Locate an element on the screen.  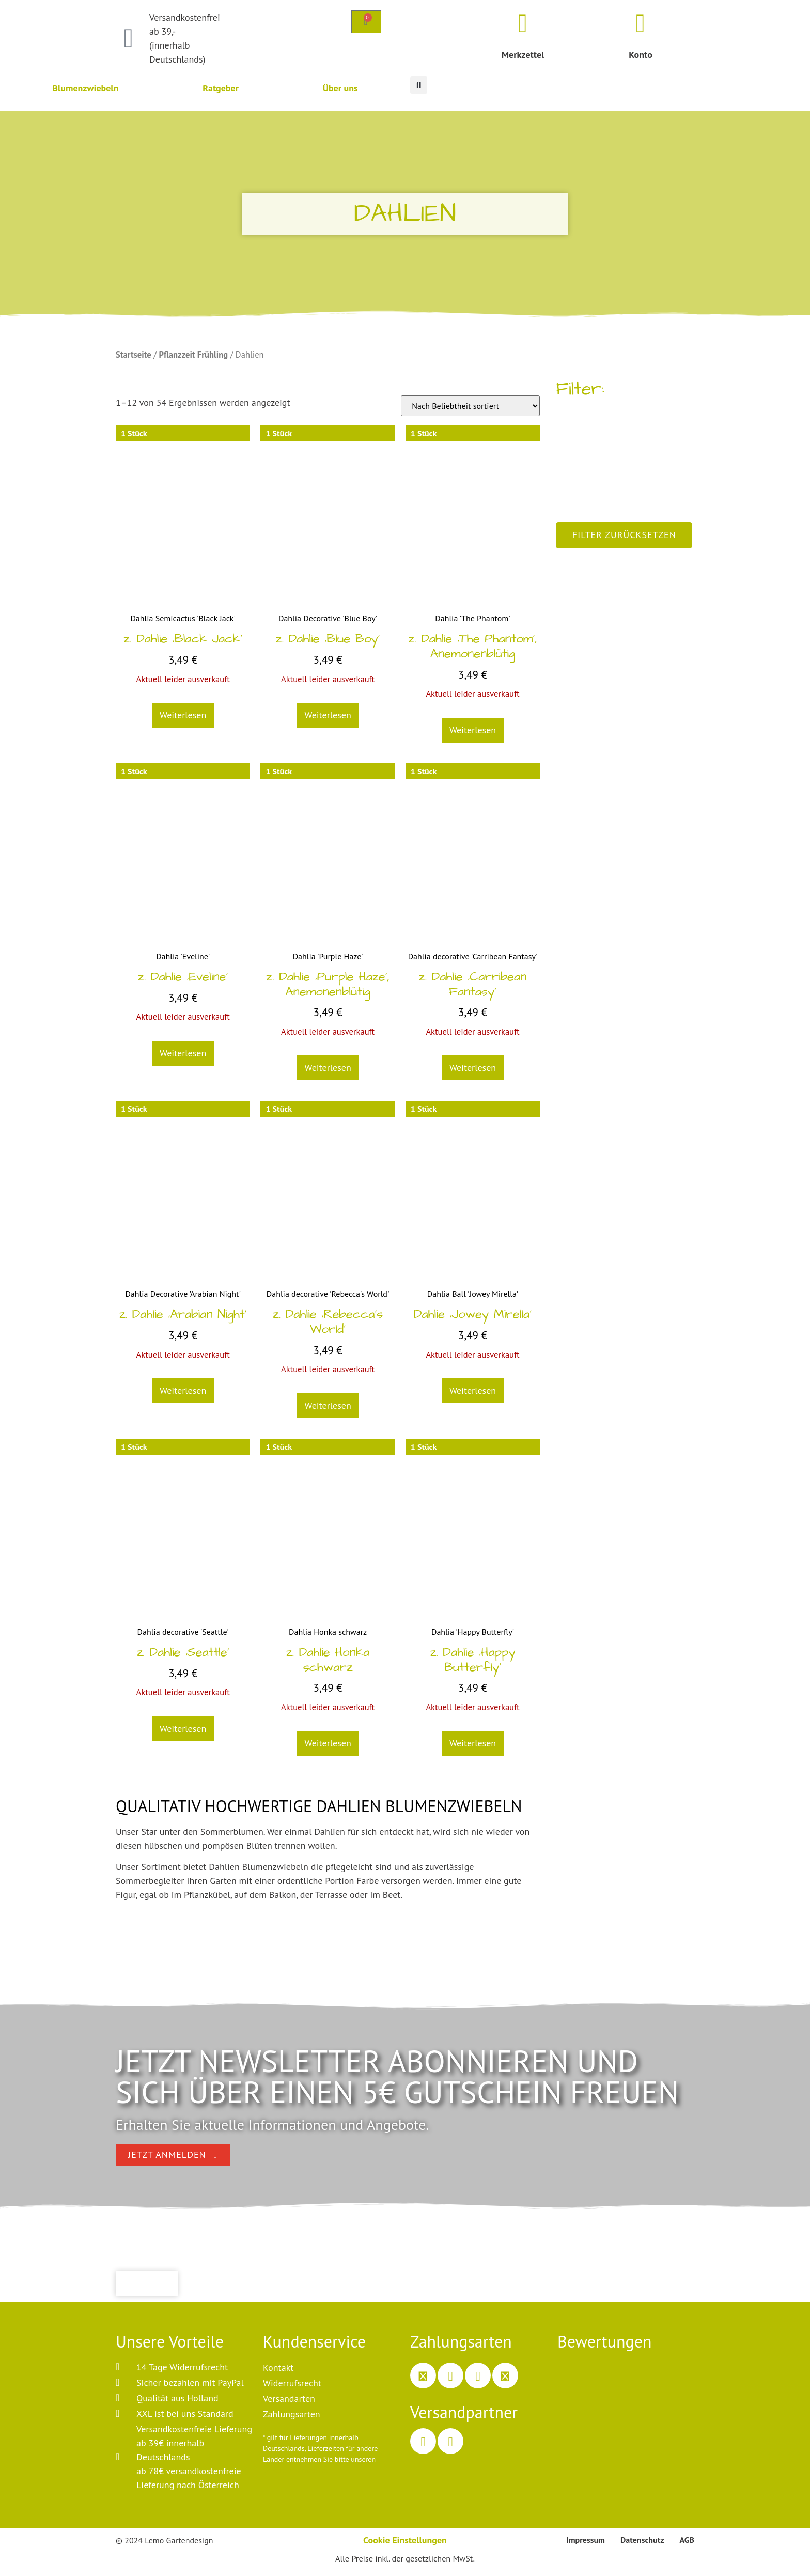
Weiterlesen [Lesen Sie mehr über „z. Dahlie 'Carribean Fantasy'“] is located at coordinates (472, 1068).